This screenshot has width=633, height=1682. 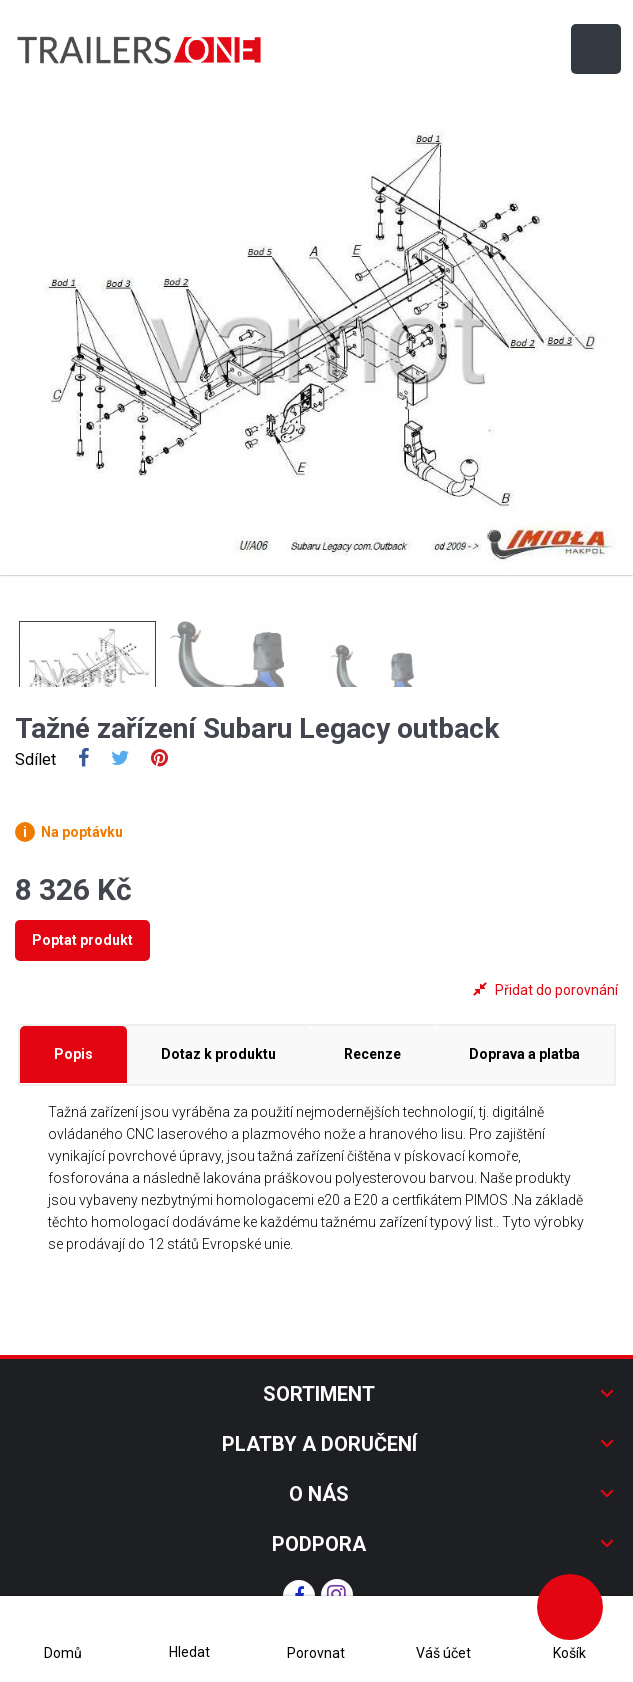 What do you see at coordinates (372, 1054) in the screenshot?
I see `Recenze` at bounding box center [372, 1054].